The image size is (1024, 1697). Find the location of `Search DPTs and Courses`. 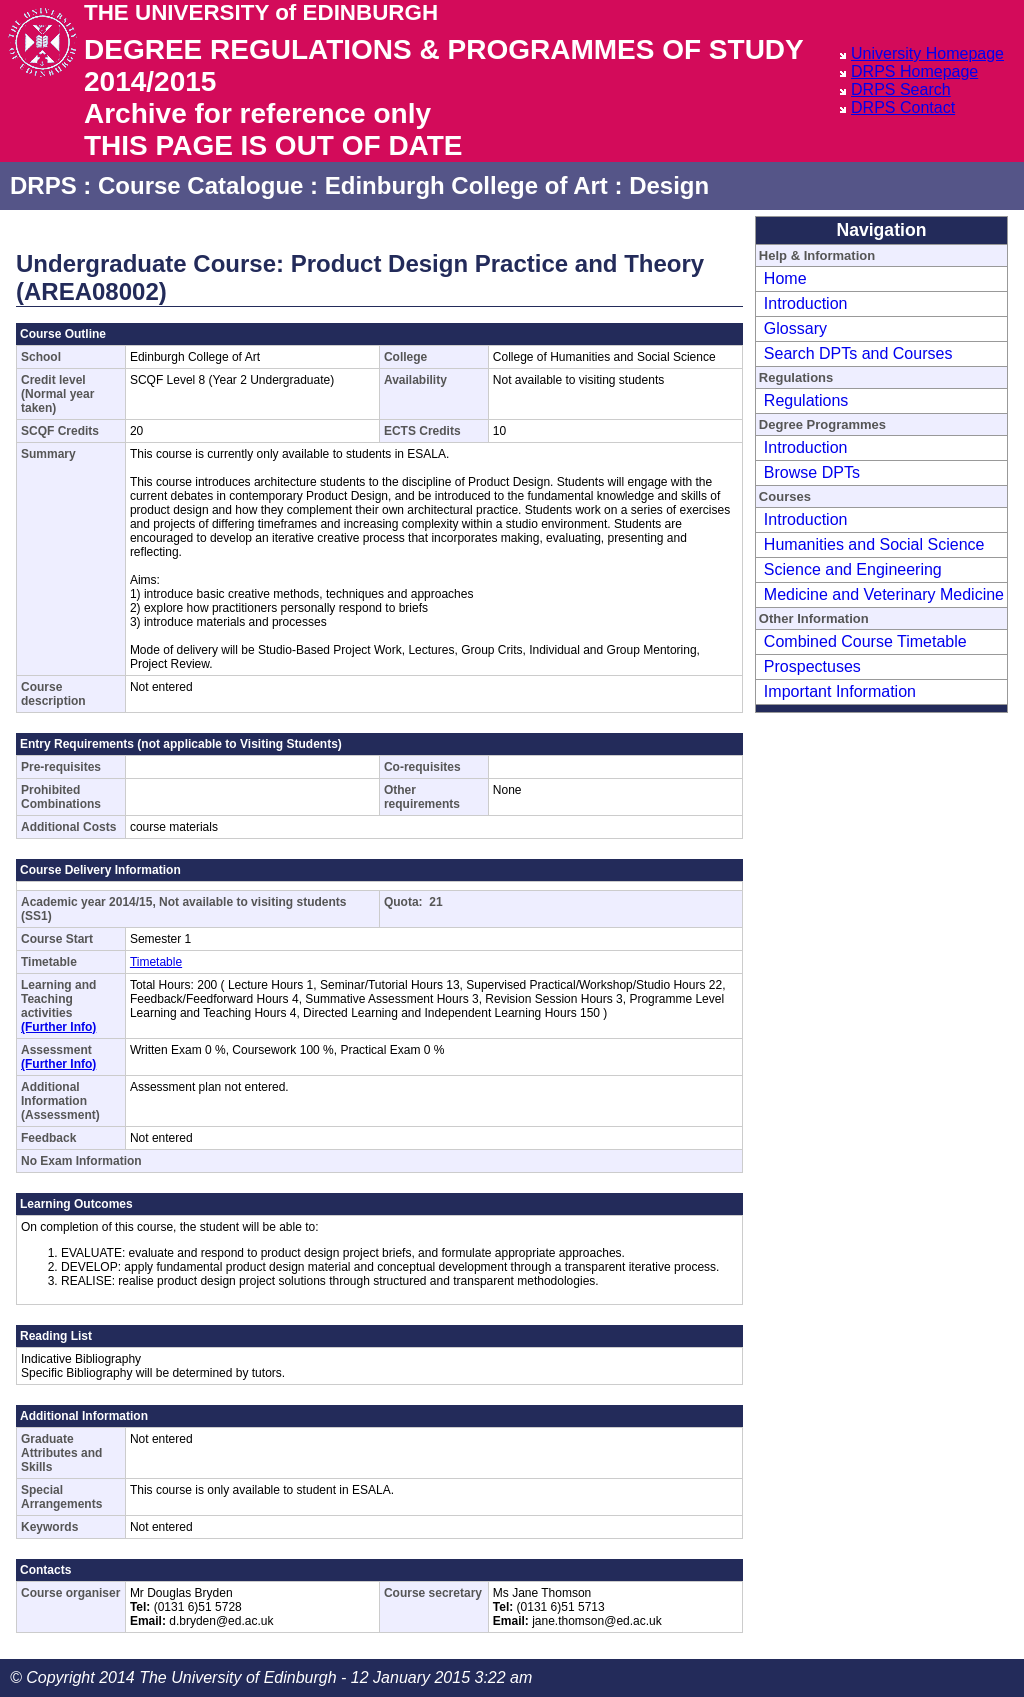

Search DPTs and Courses is located at coordinates (858, 353).